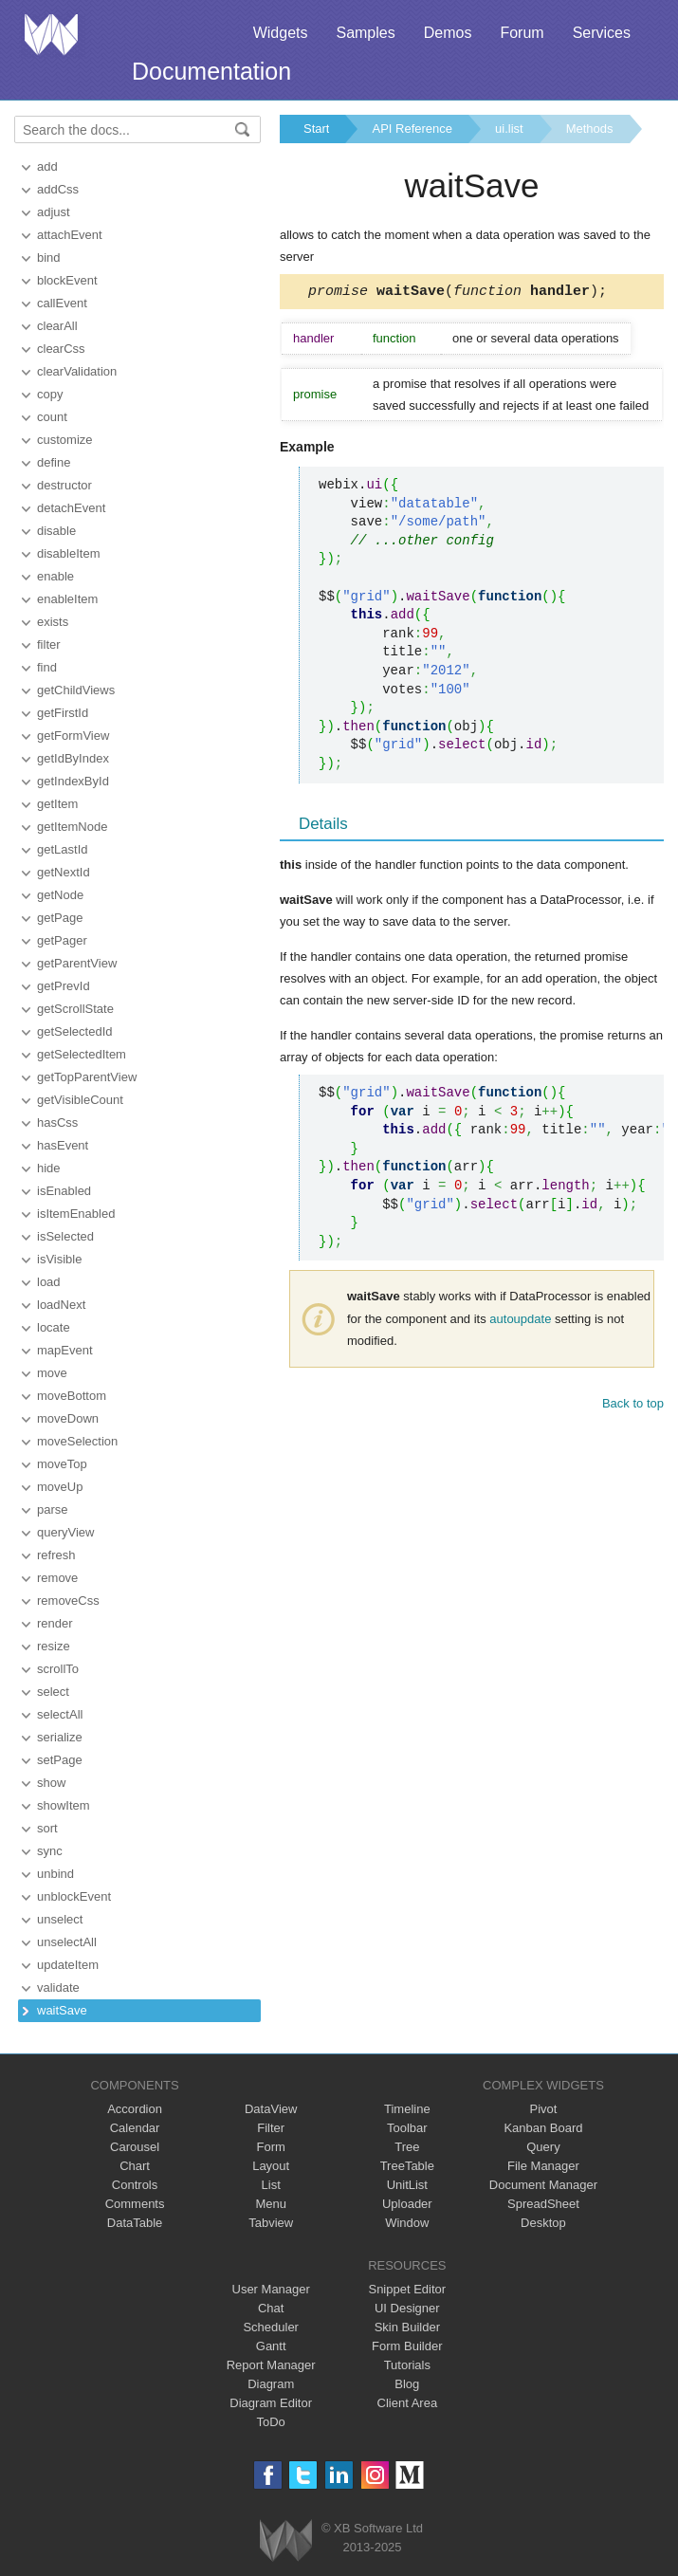 This screenshot has width=678, height=2576. Describe the element at coordinates (80, 1100) in the screenshot. I see `getVisibleCount` at that location.